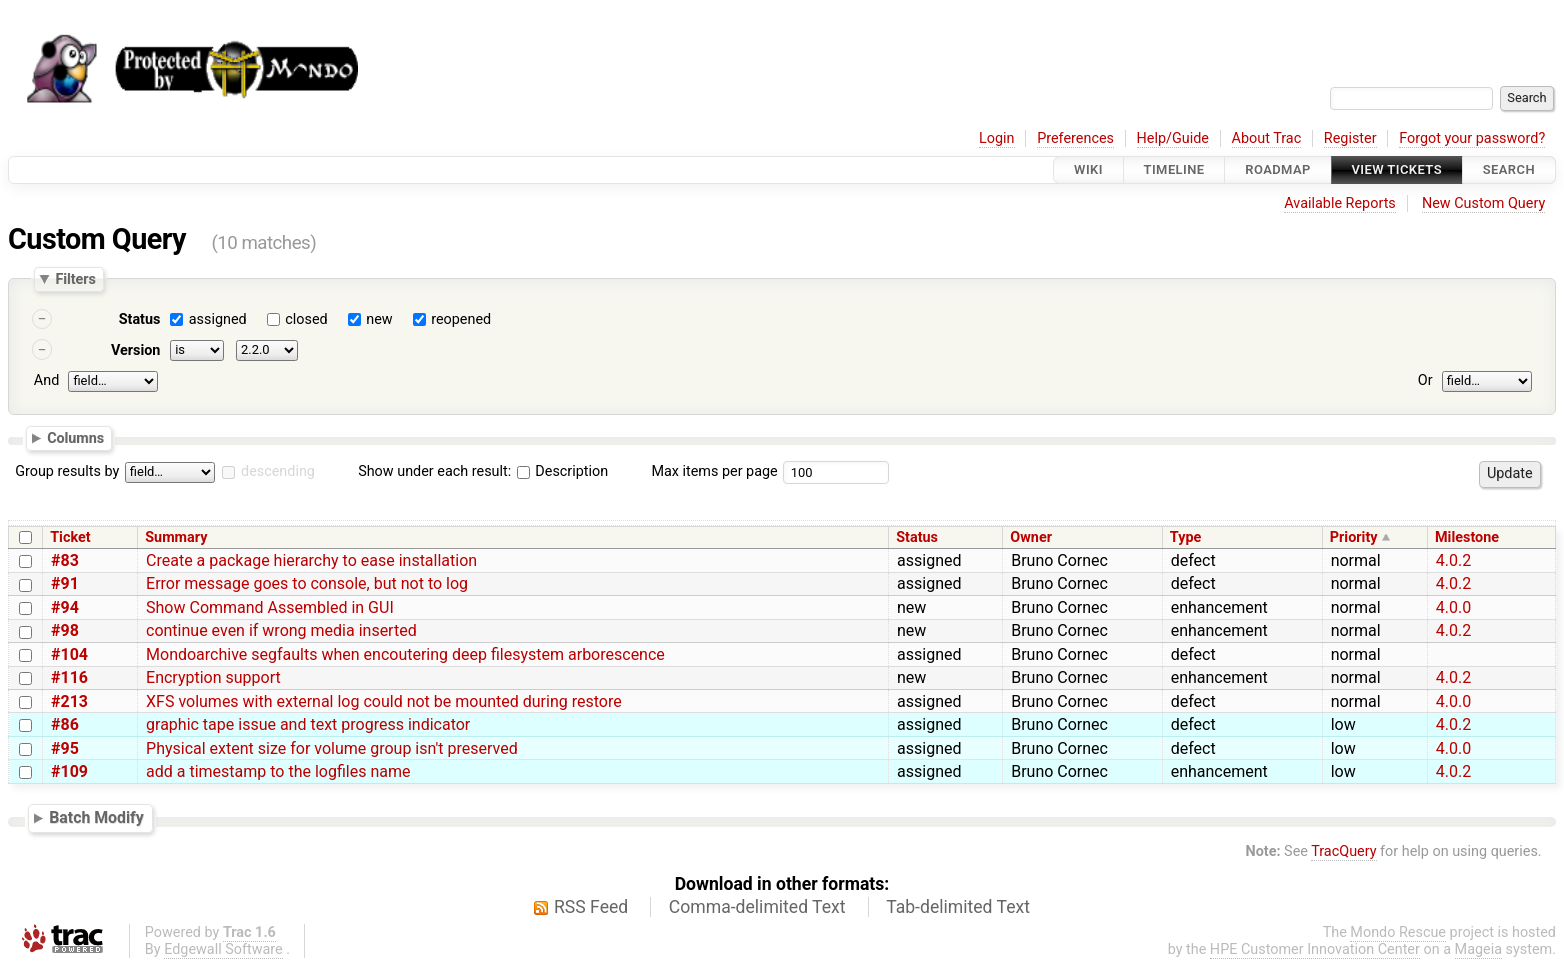  Describe the element at coordinates (70, 537) in the screenshot. I see `Ticket` at that location.